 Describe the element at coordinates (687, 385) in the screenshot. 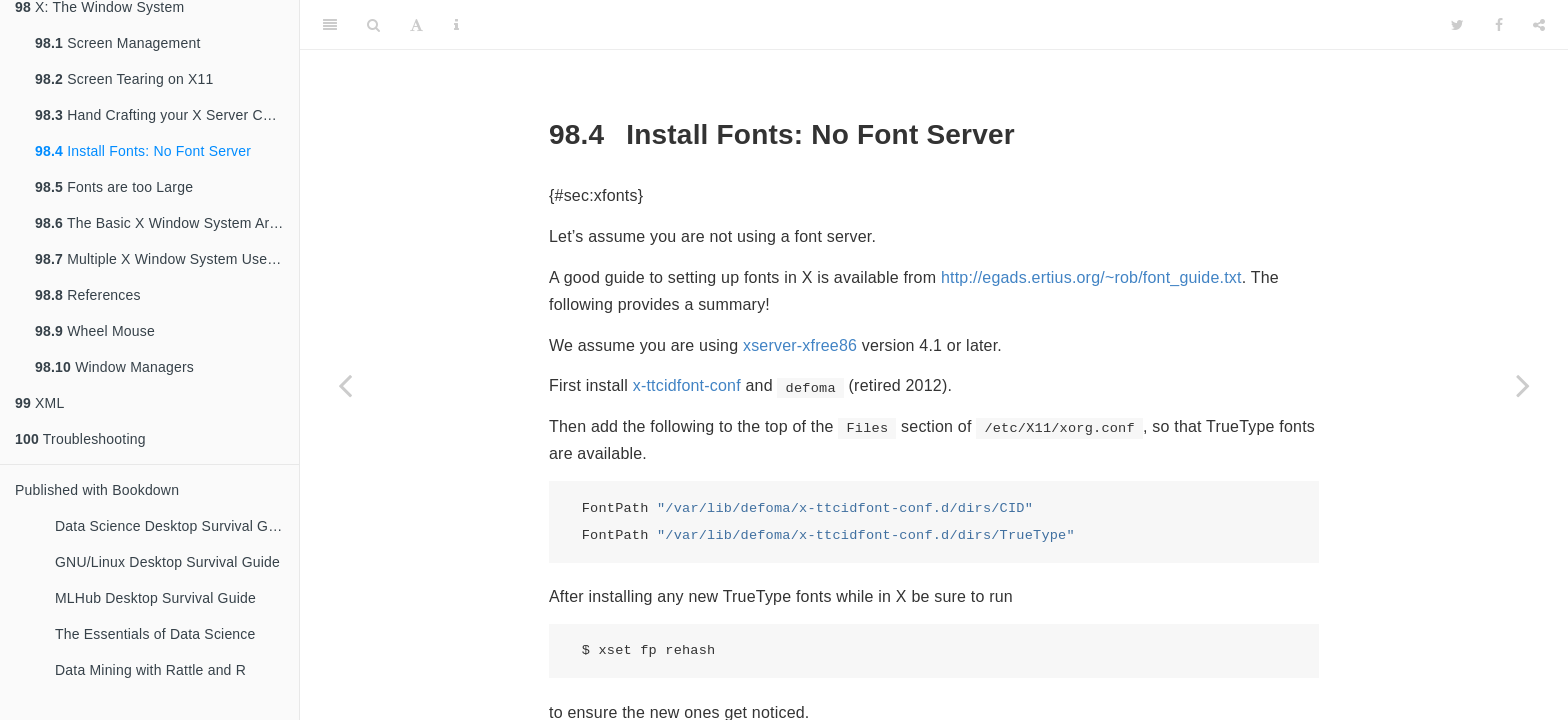

I see `x-ttcidfont-conf` at that location.